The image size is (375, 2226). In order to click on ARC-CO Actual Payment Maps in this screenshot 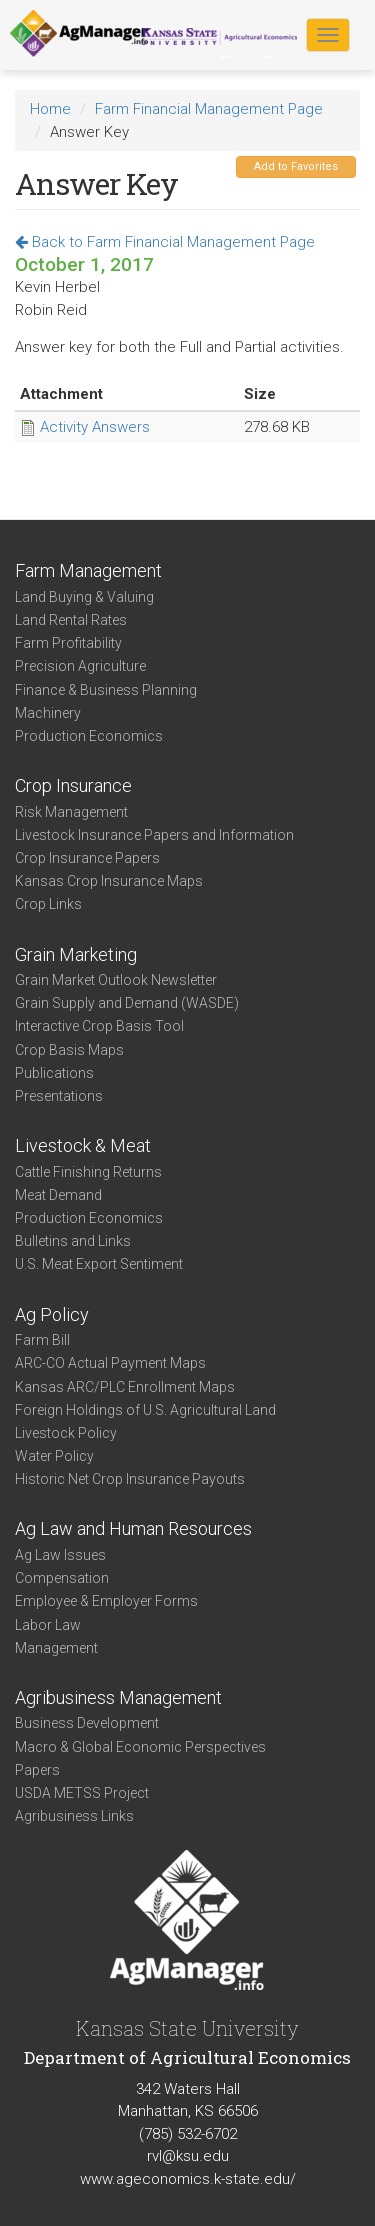, I will do `click(110, 1363)`.